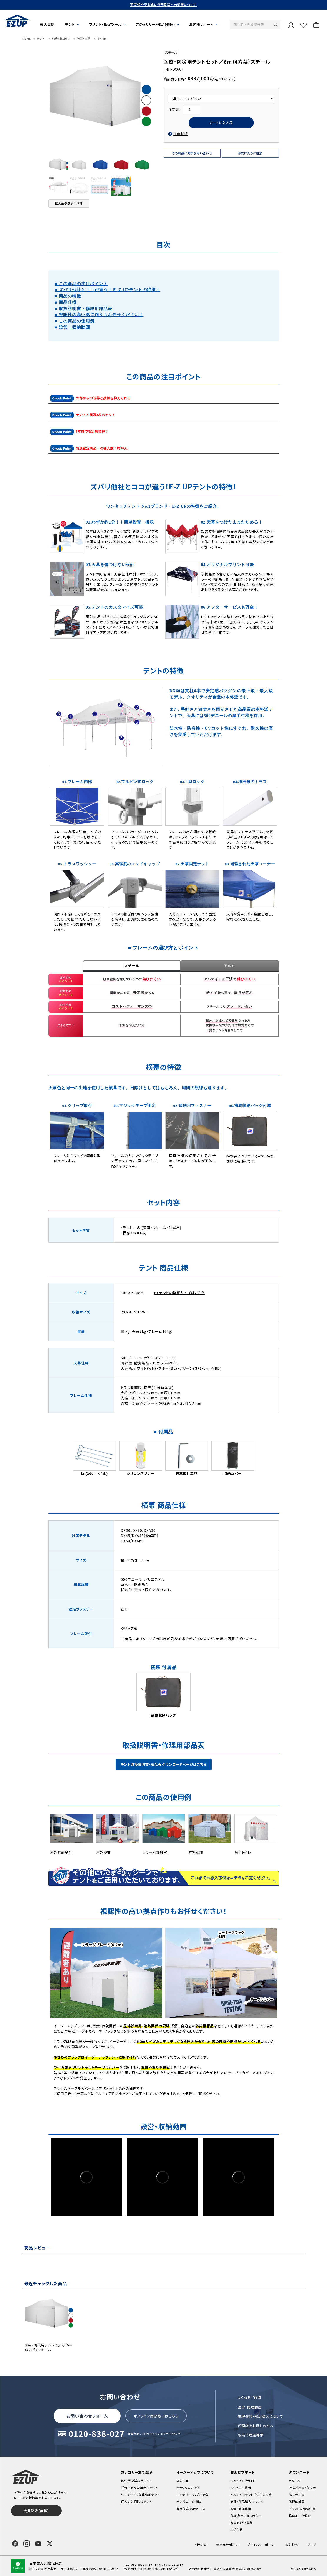  What do you see at coordinates (188, 2501) in the screenshot?
I see `バンガローの特徴` at bounding box center [188, 2501].